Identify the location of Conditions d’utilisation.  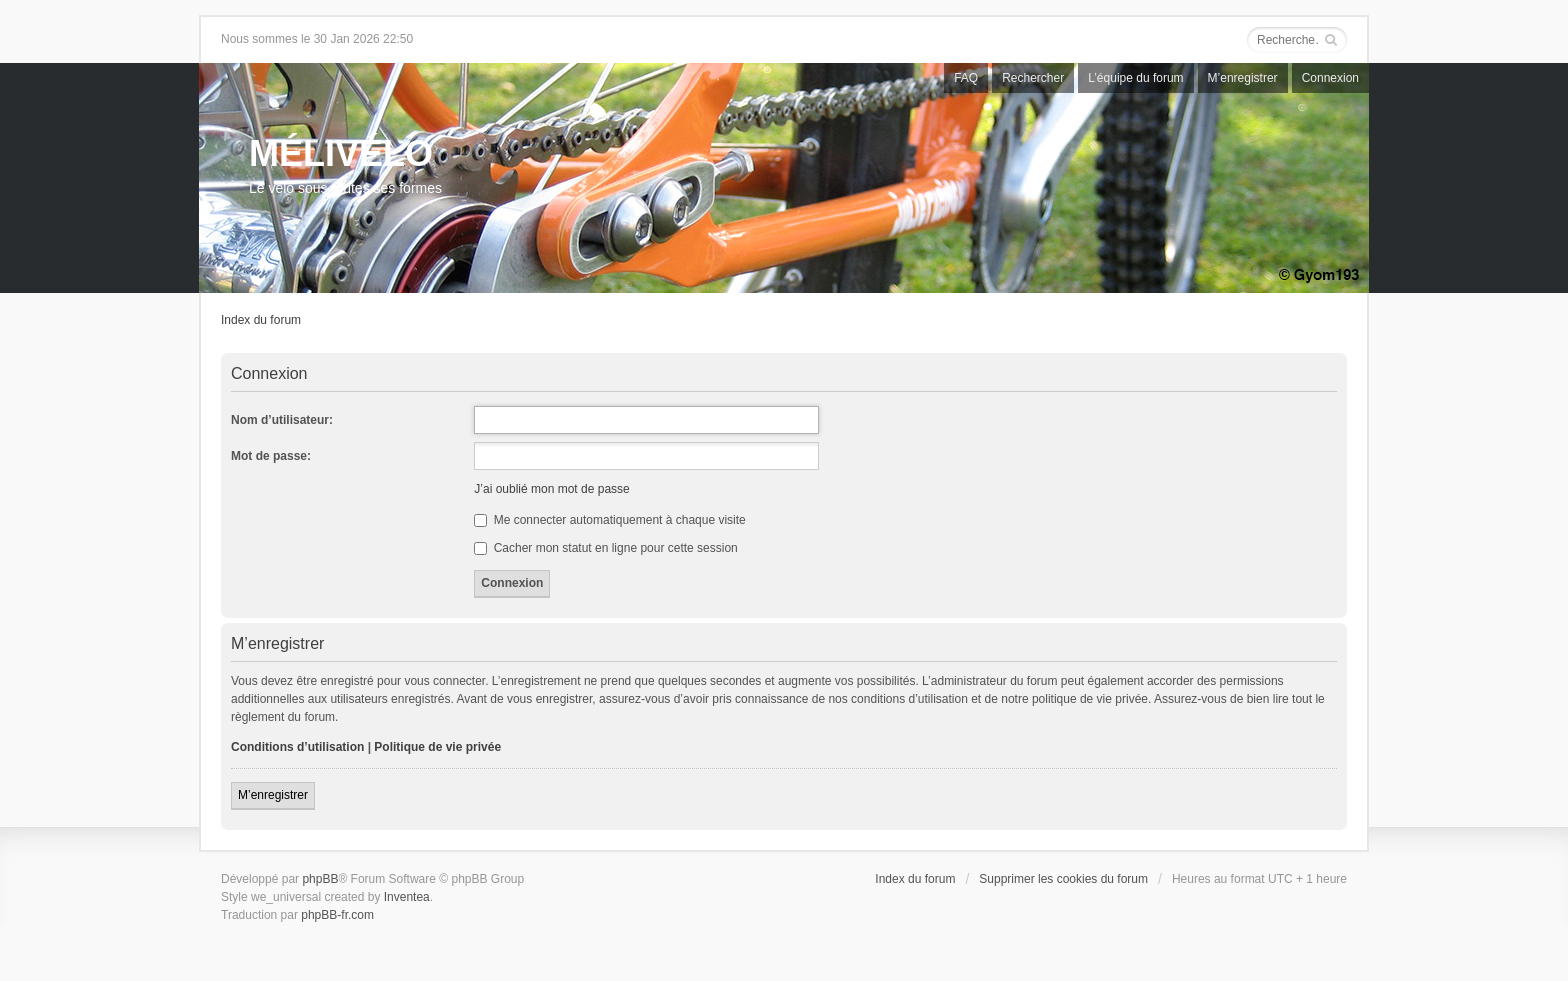
(297, 747).